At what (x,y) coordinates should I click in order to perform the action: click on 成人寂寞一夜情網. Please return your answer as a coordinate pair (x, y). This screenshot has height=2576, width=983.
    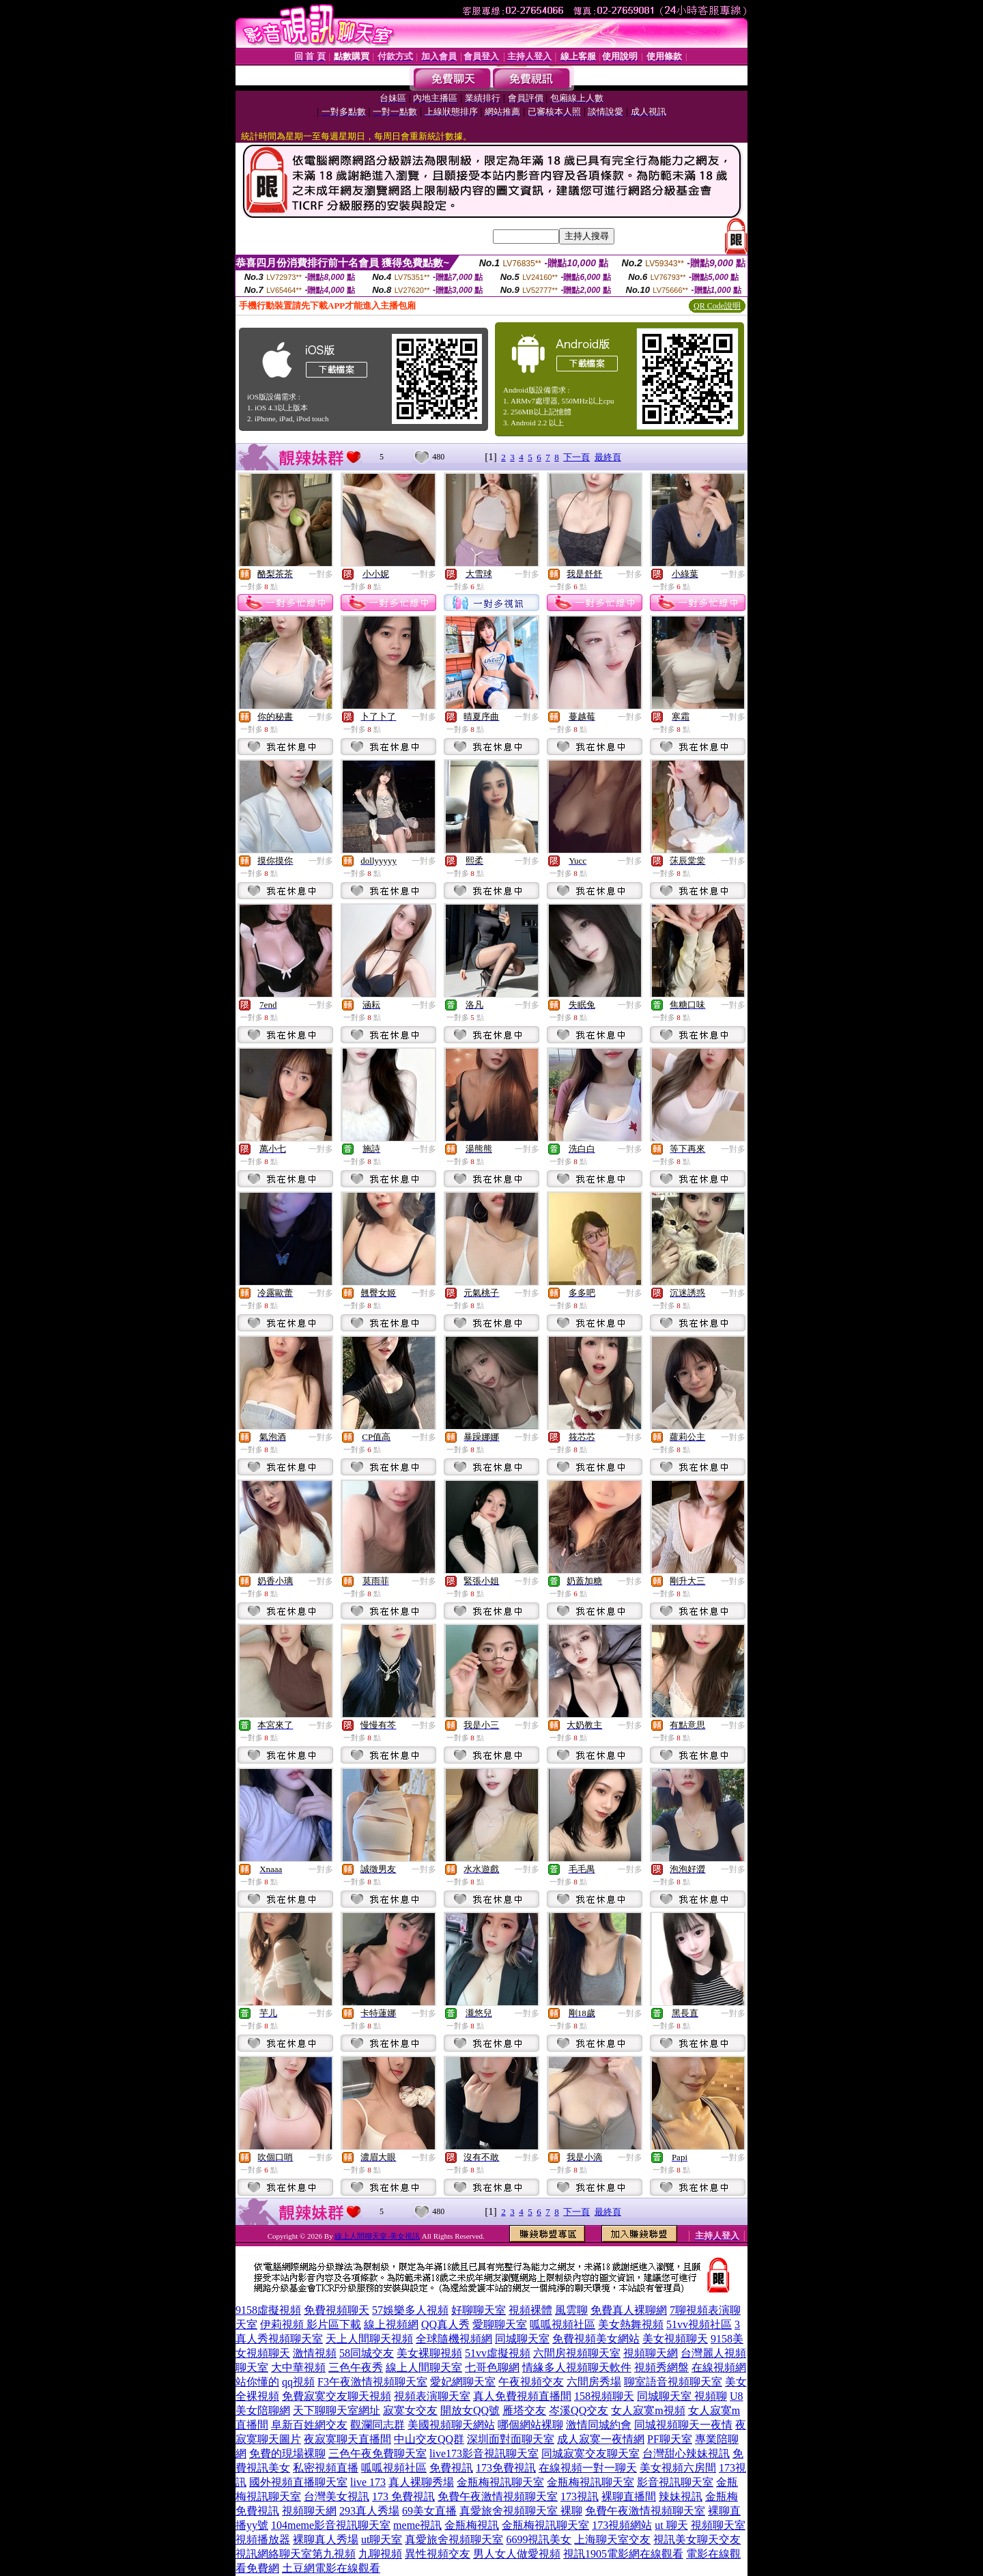
    Looking at the image, I should click on (600, 2439).